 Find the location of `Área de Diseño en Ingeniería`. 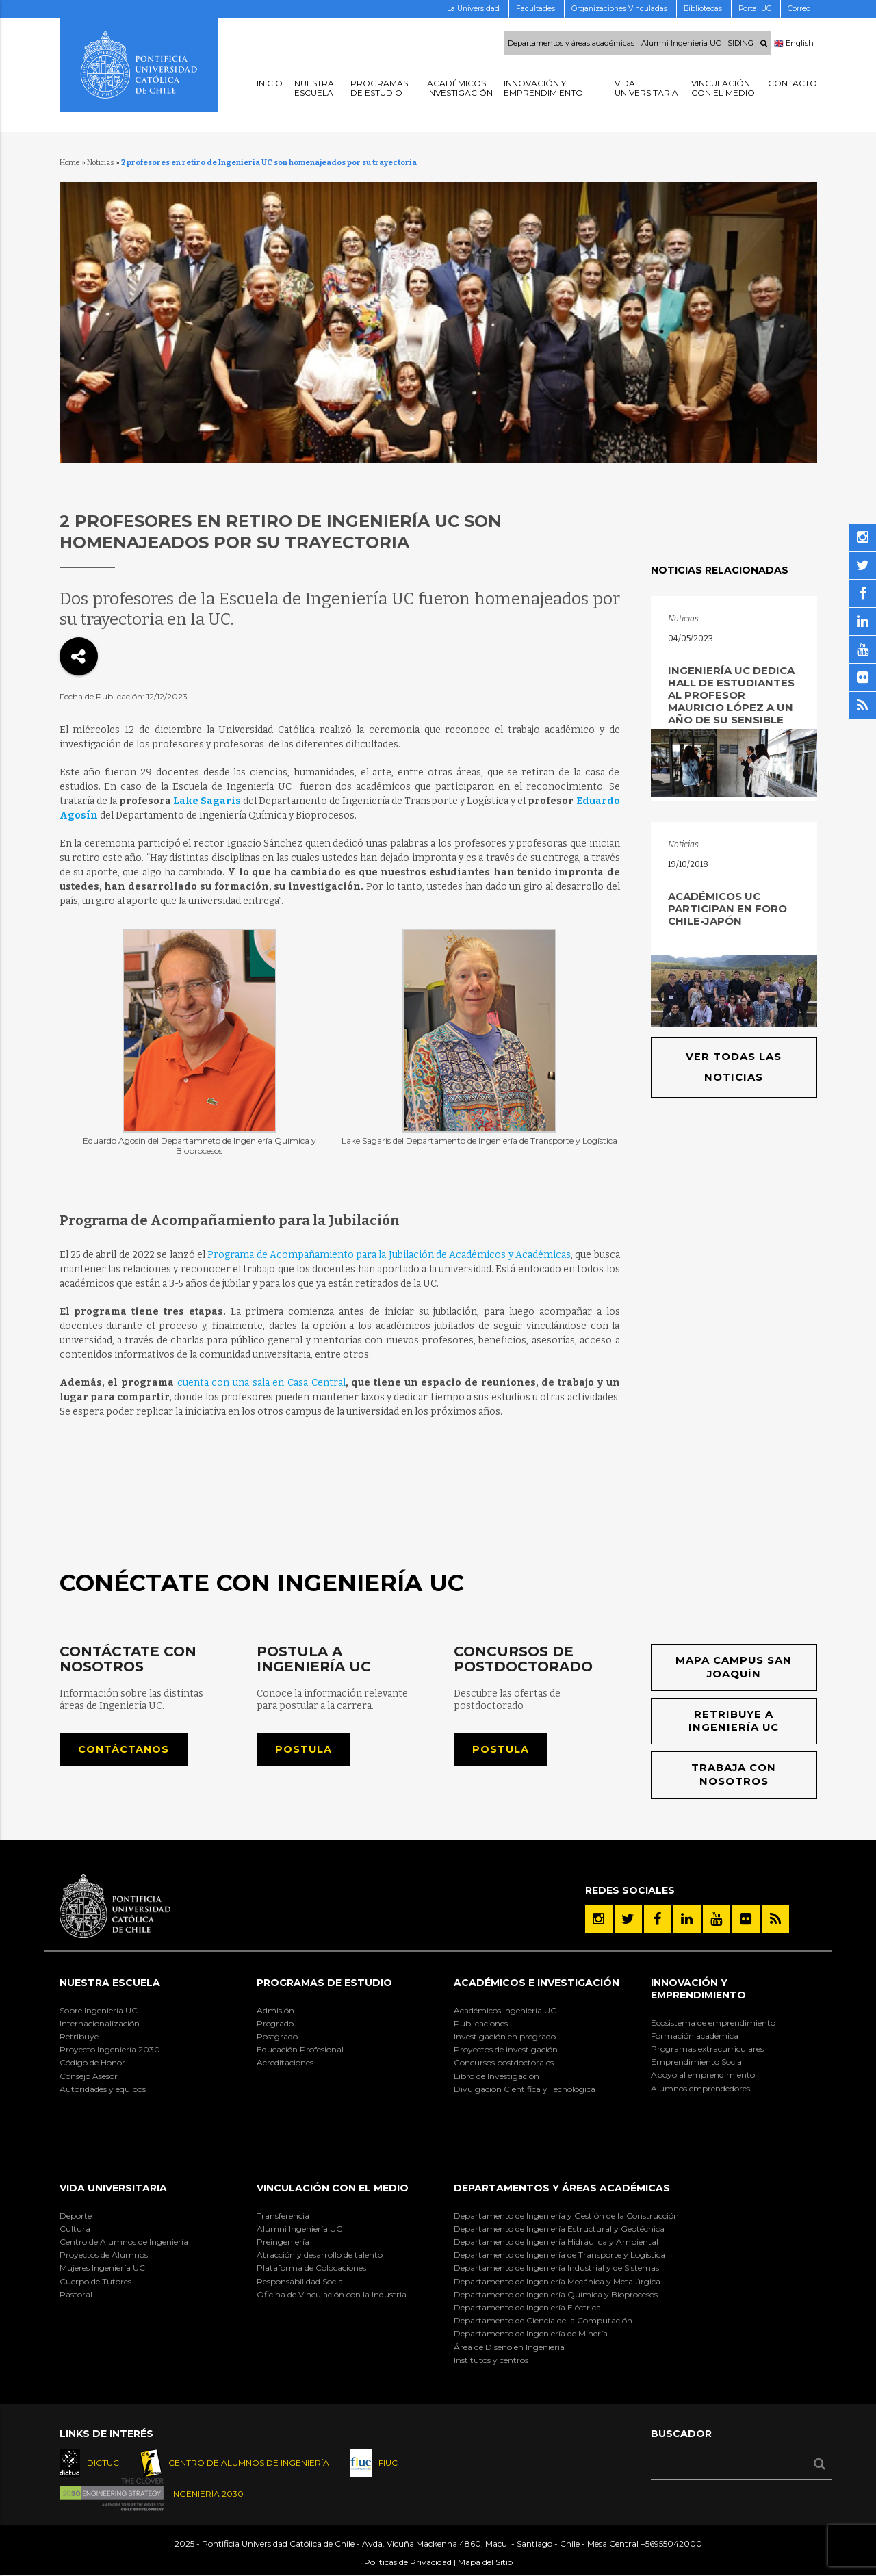

Área de Diseño en Ingeniería is located at coordinates (509, 2348).